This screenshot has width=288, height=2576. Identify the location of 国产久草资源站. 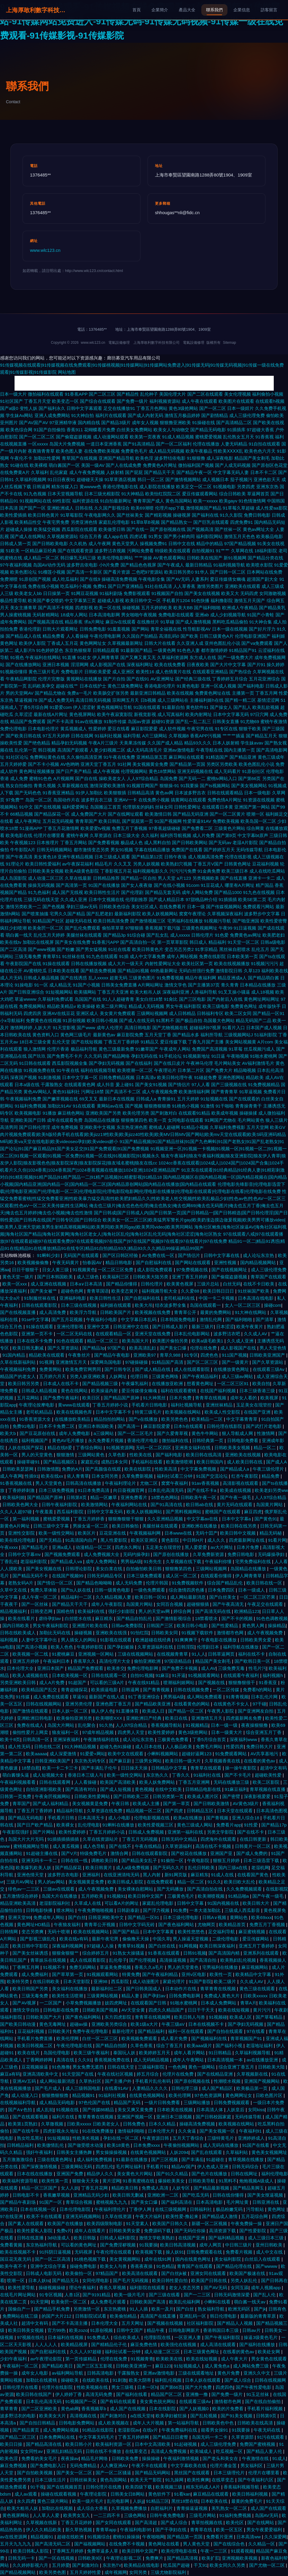
(64, 1347).